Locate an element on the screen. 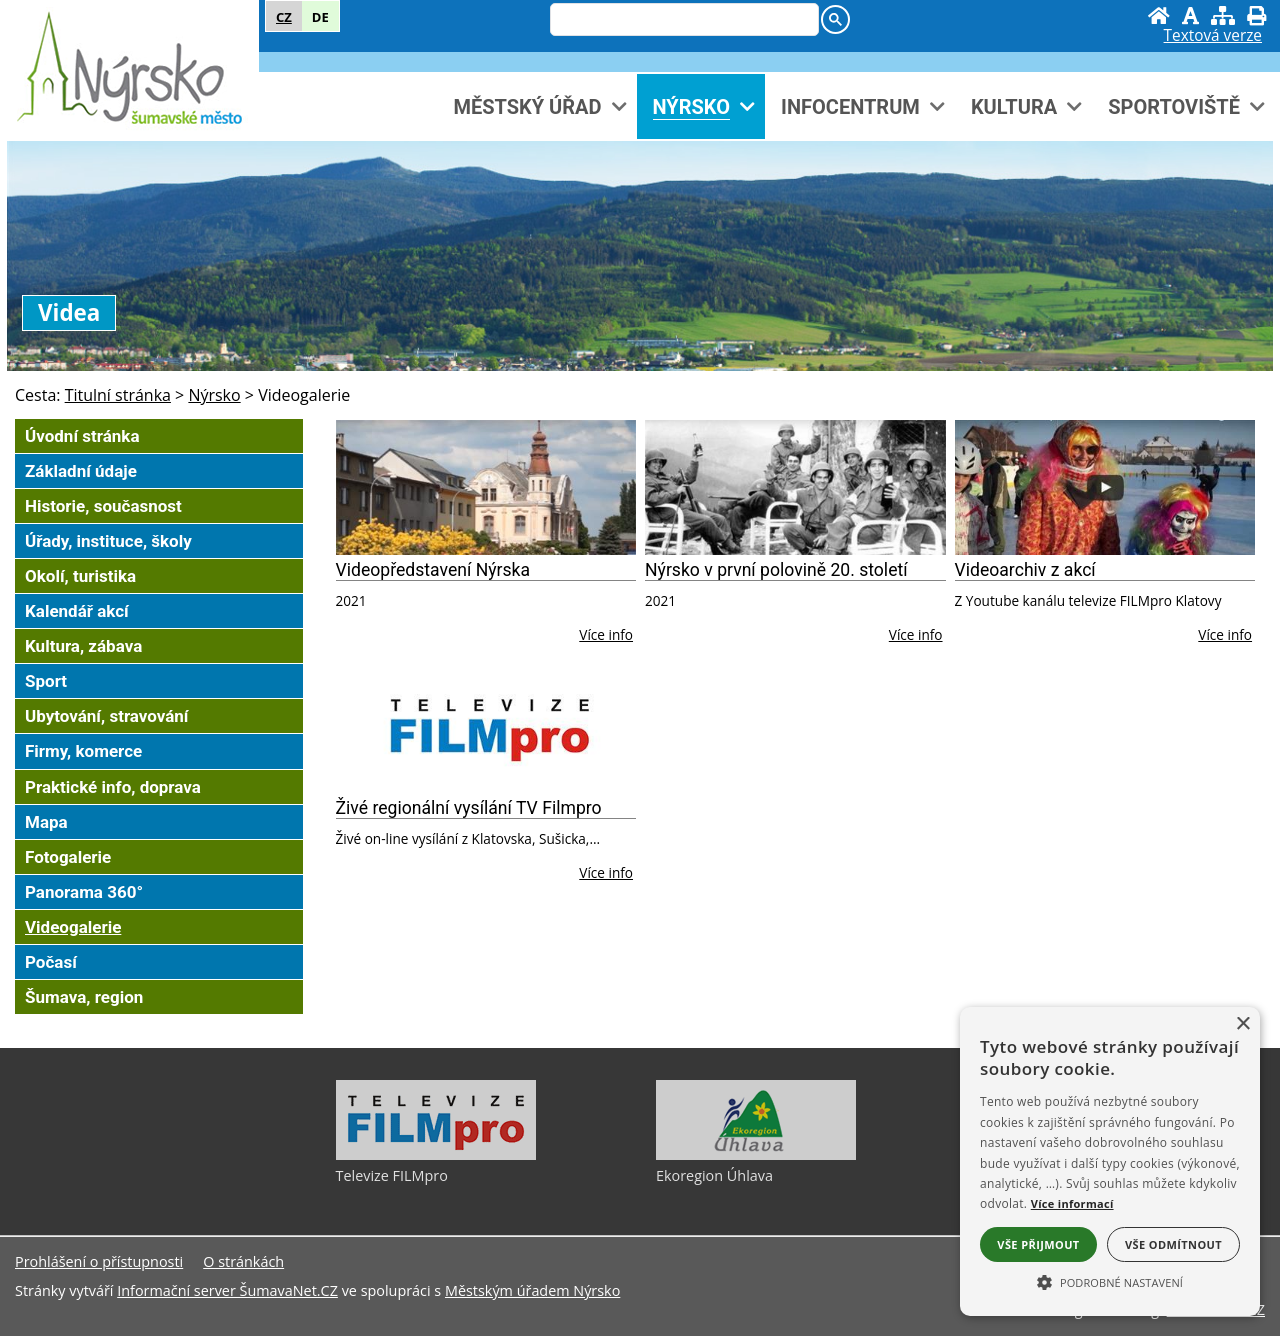  [Úvodní stránka] is located at coordinates (1159, 15).